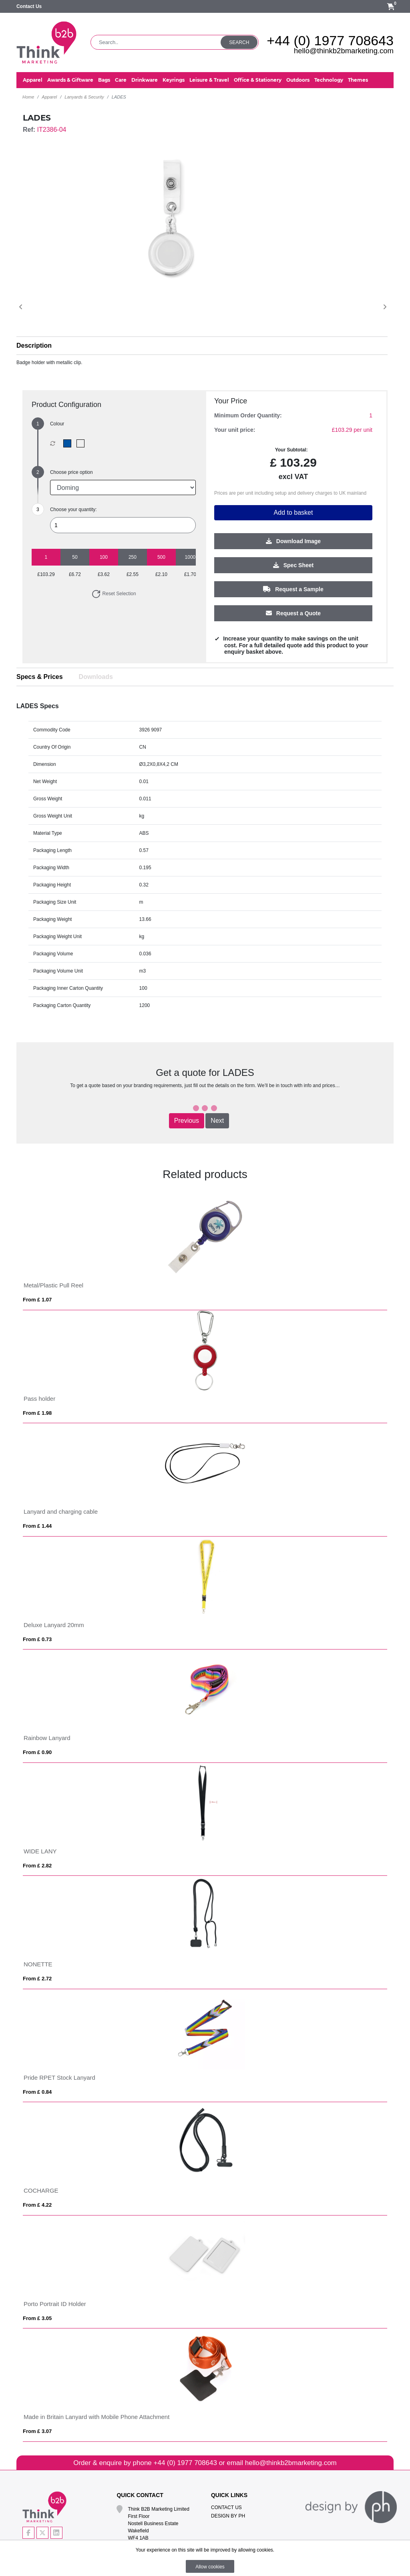  What do you see at coordinates (113, 593) in the screenshot?
I see `Reset Selection` at bounding box center [113, 593].